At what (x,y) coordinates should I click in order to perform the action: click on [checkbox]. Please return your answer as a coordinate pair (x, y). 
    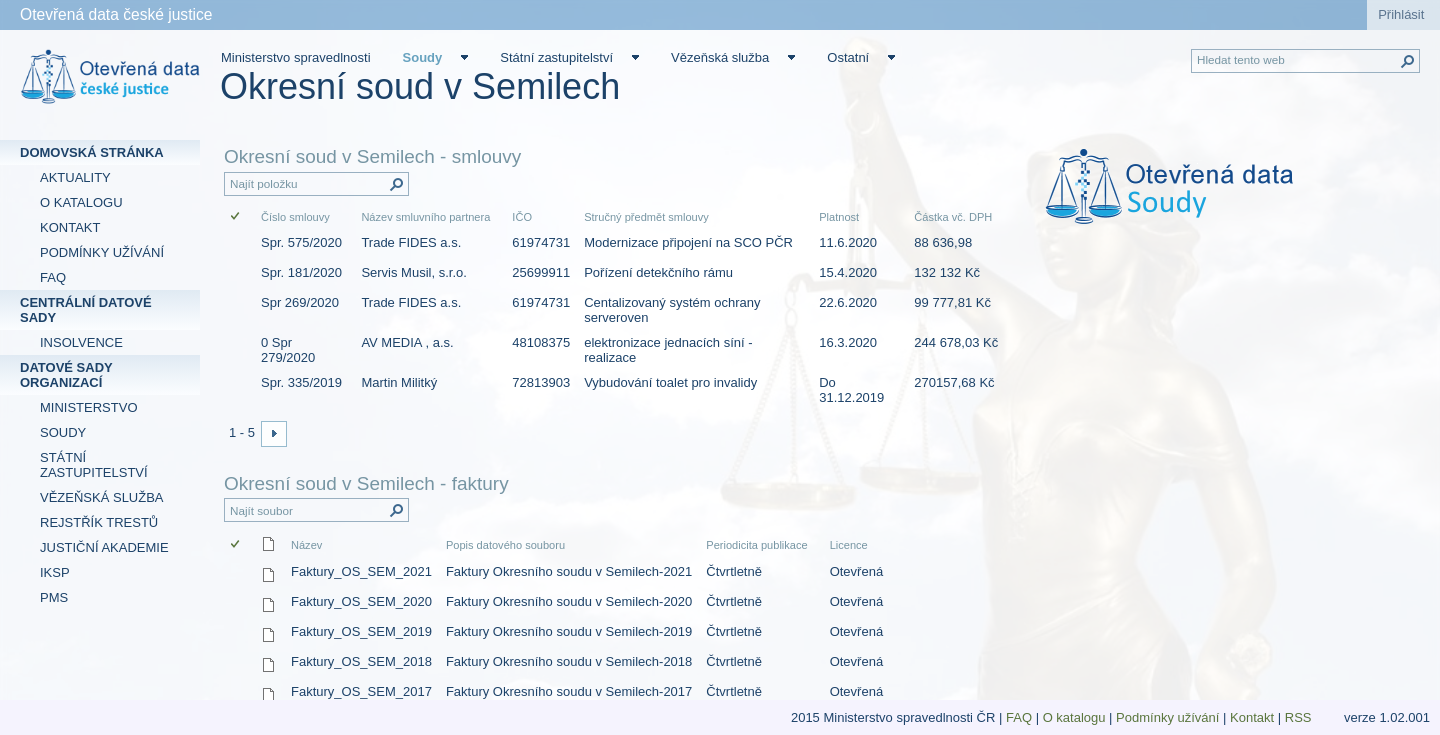
    Looking at the image, I should click on (236, 217).